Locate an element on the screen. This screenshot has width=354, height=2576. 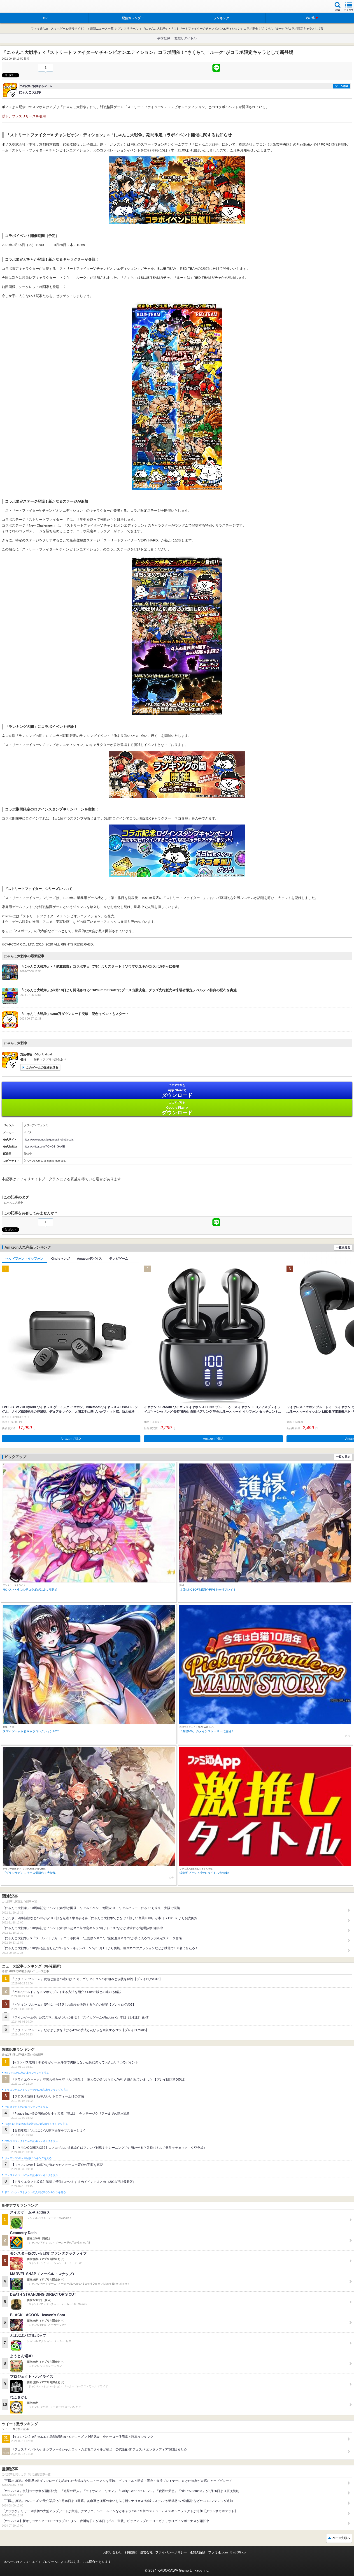
https://www.ponos.jp/games/thebattlecats/ is located at coordinates (49, 1139).